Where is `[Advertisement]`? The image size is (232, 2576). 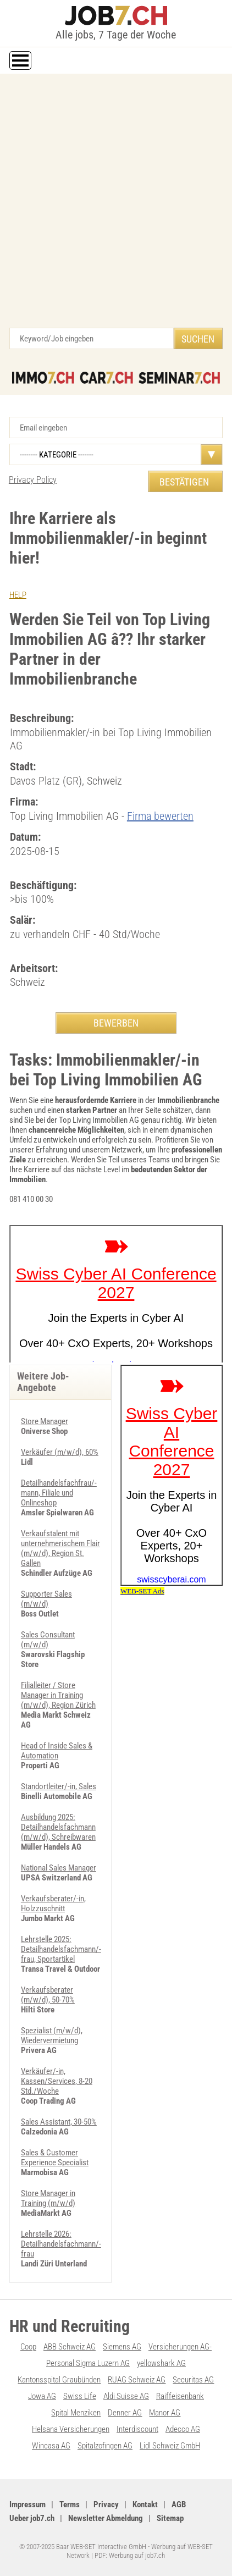
[Advertisement] is located at coordinates (116, 206).